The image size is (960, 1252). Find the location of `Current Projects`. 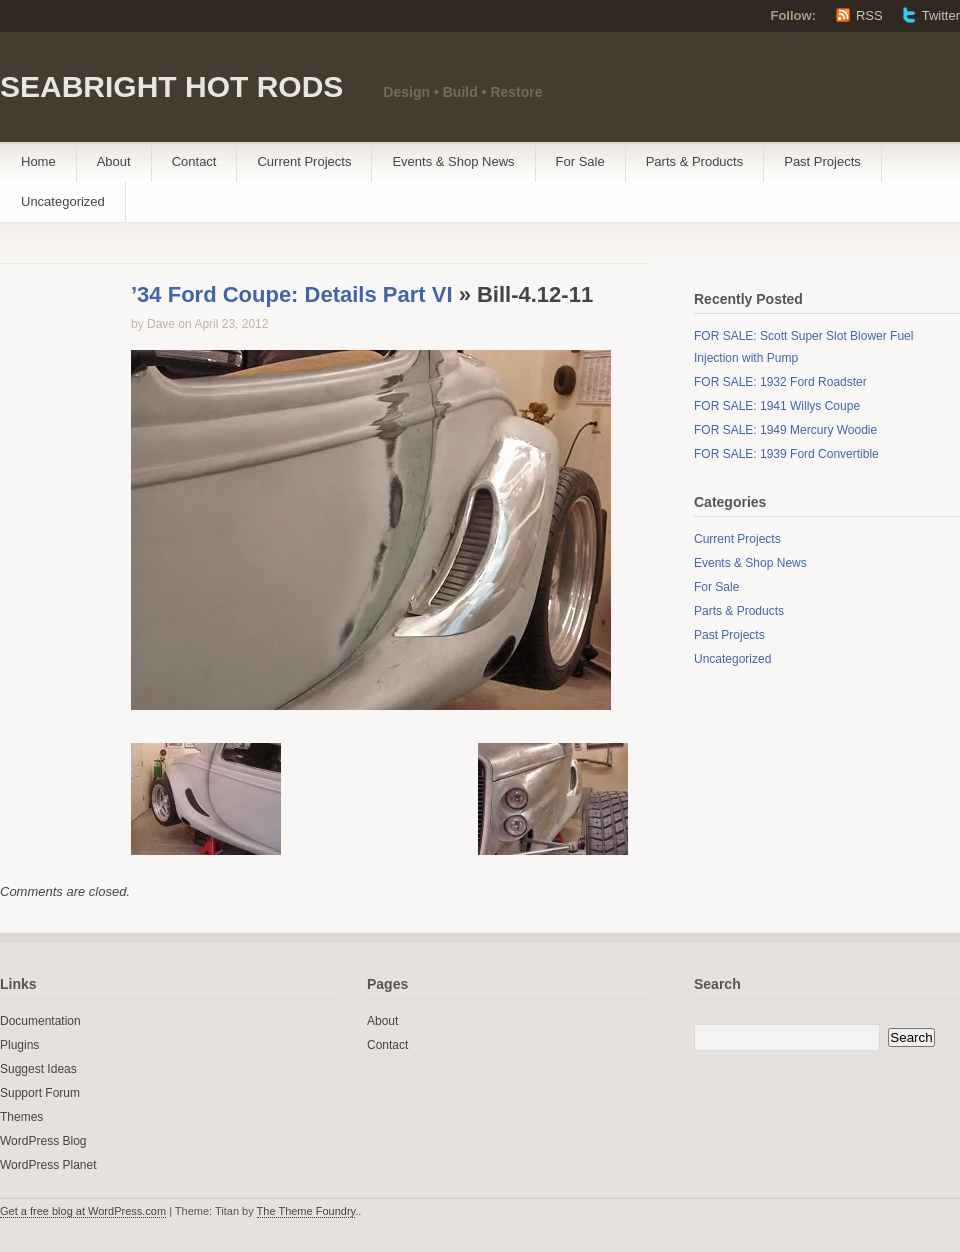

Current Projects is located at coordinates (304, 161).